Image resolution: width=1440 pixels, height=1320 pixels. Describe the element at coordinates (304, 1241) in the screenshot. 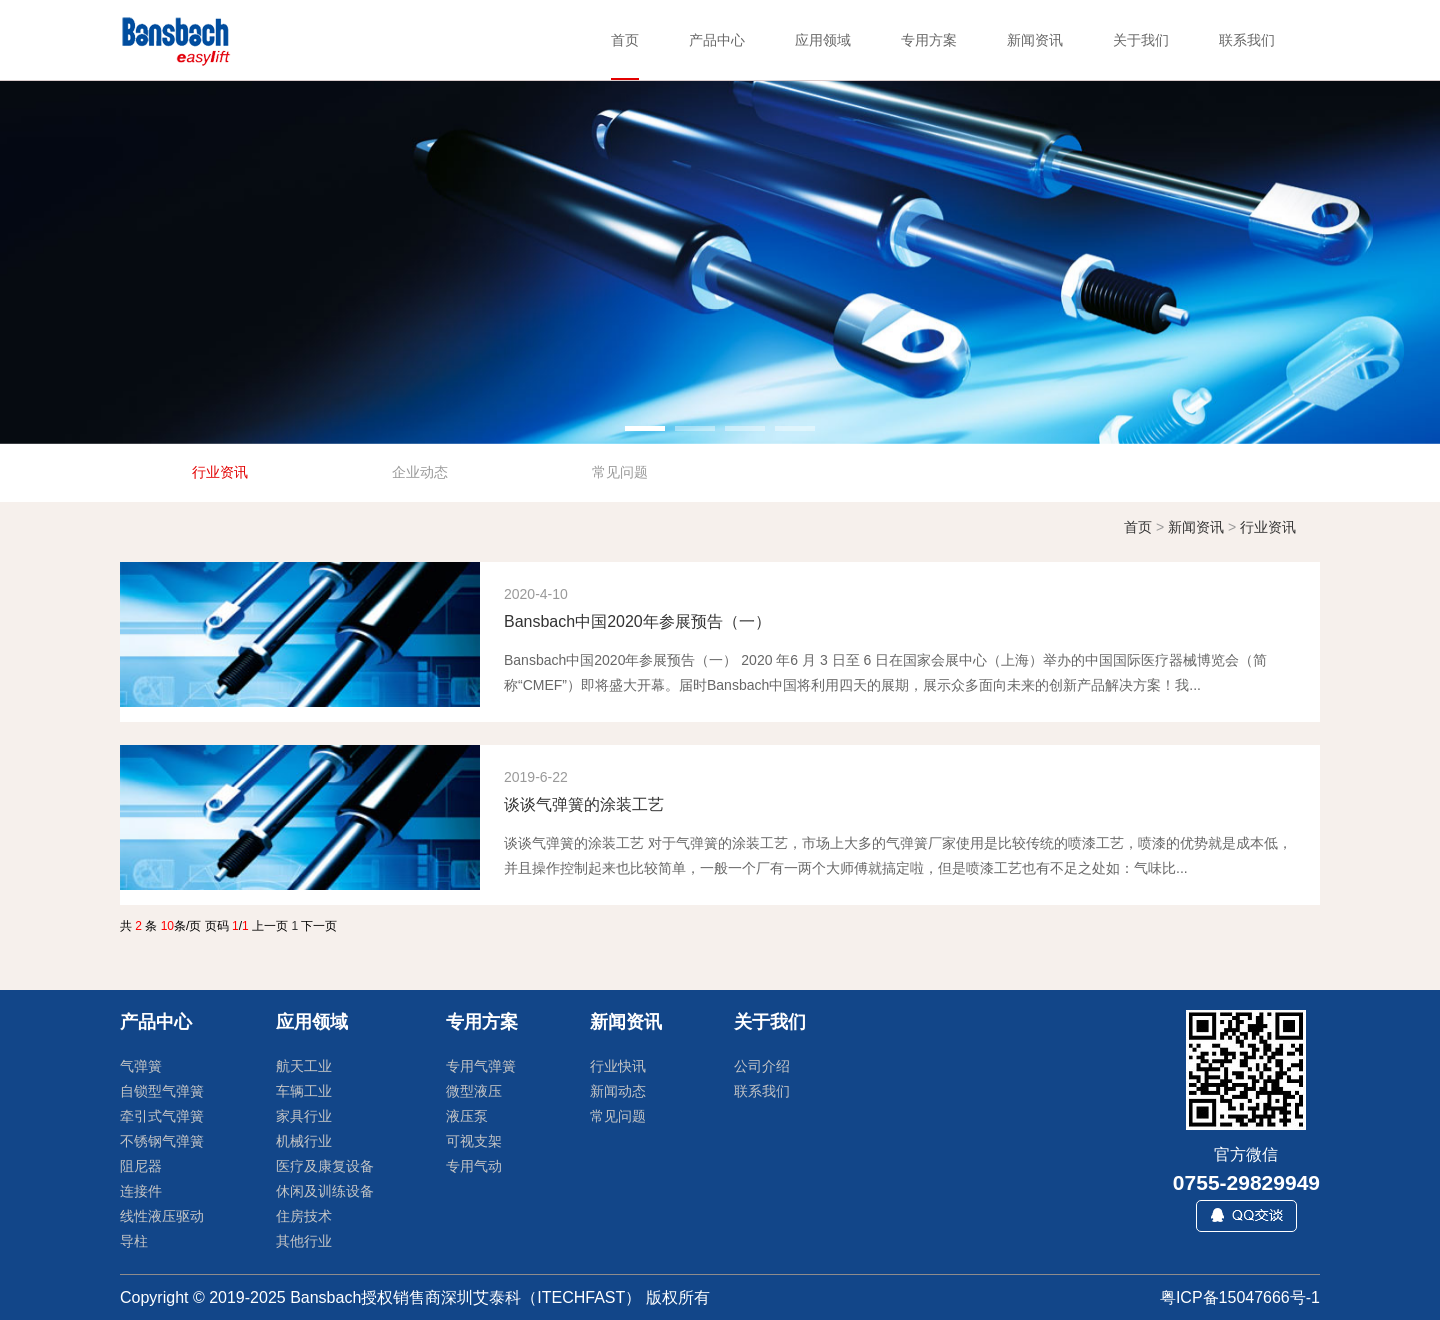

I see `其他行业` at that location.